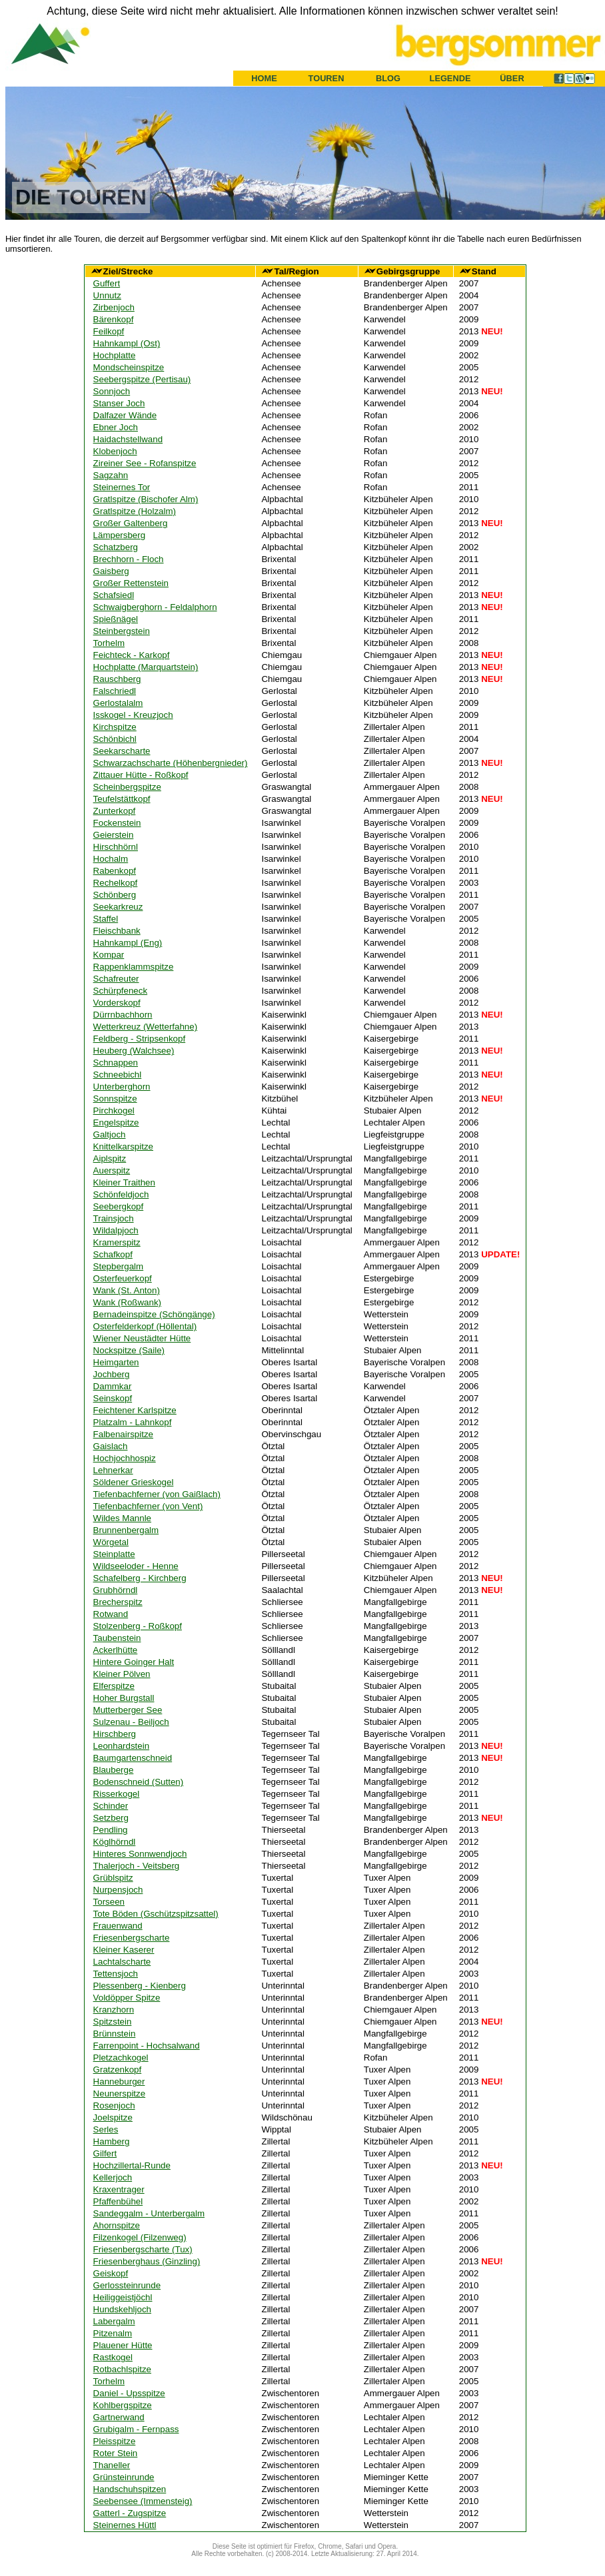 This screenshot has height=2576, width=605. What do you see at coordinates (116, 1794) in the screenshot?
I see `Risserkogel` at bounding box center [116, 1794].